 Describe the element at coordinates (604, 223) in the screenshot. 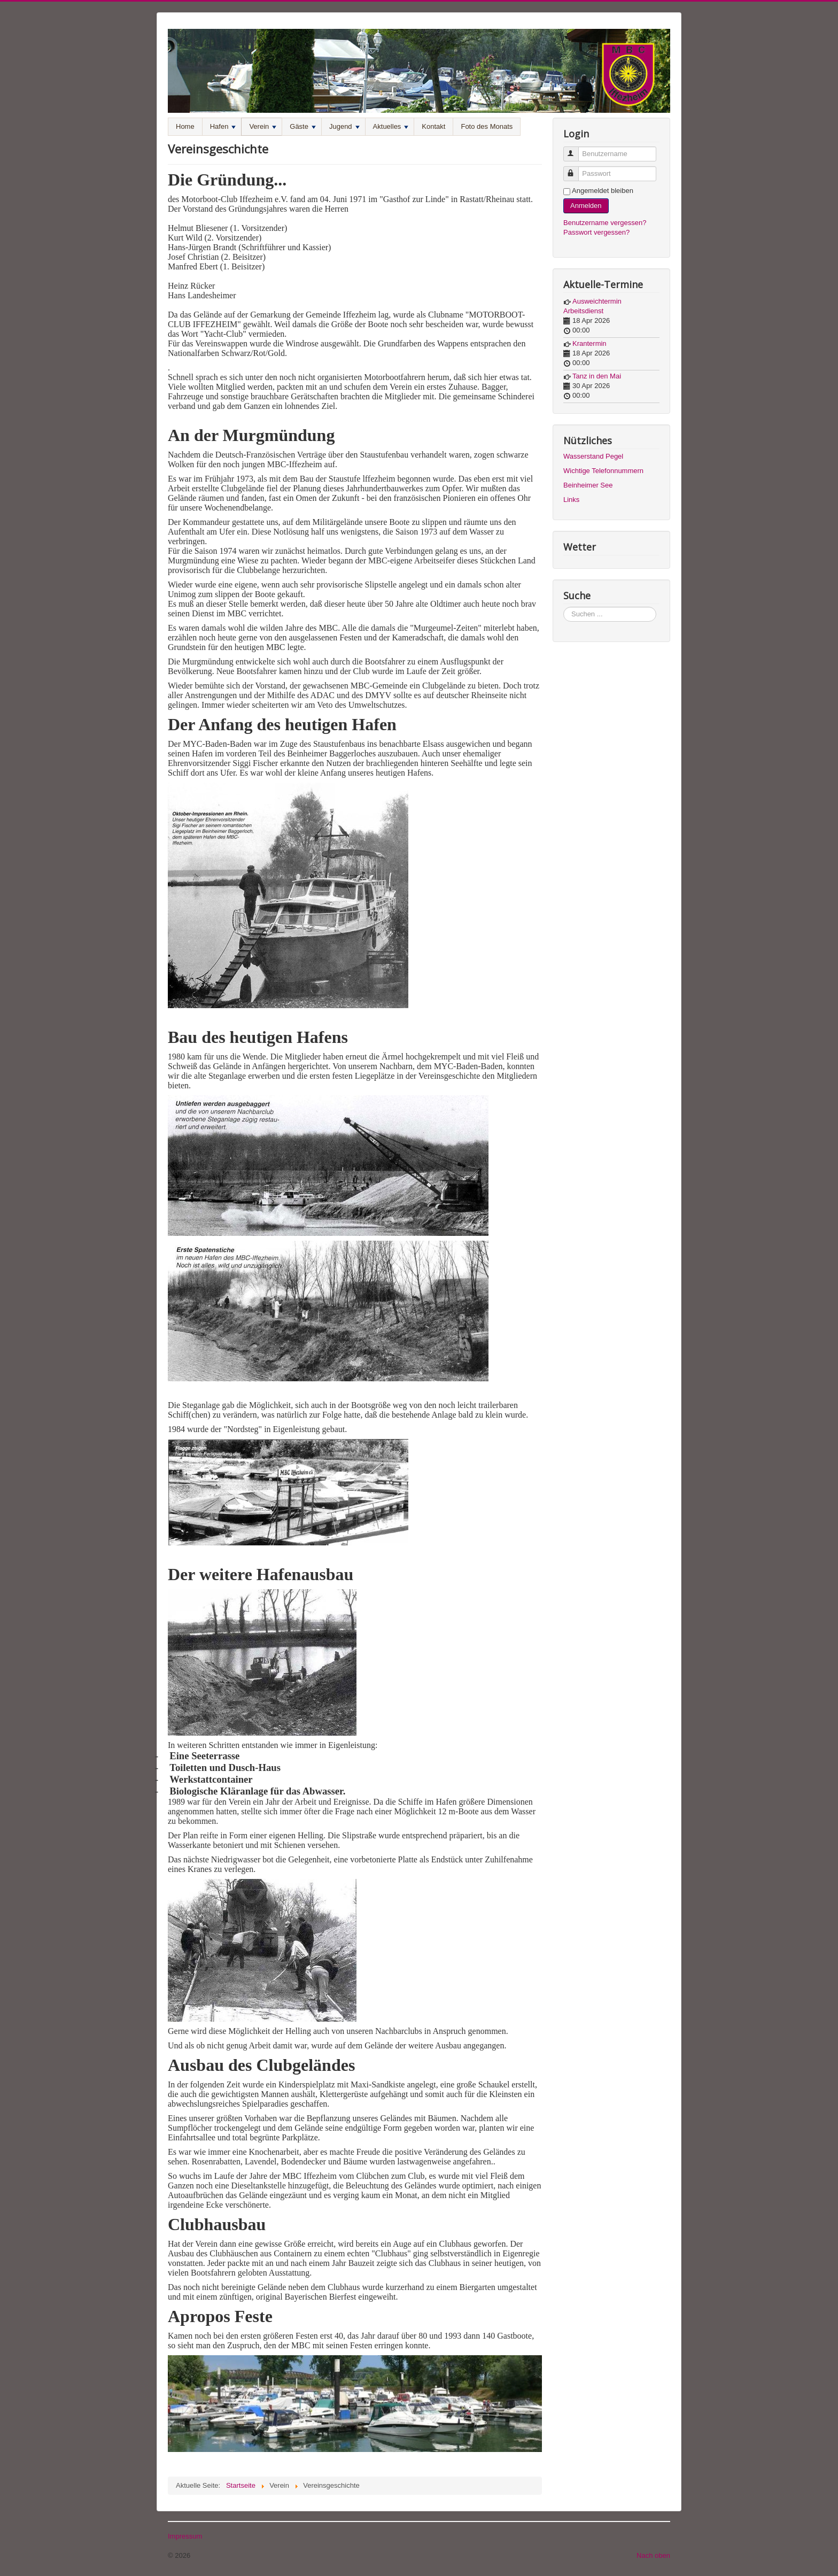

I see `Benutzername vergessen?` at that location.